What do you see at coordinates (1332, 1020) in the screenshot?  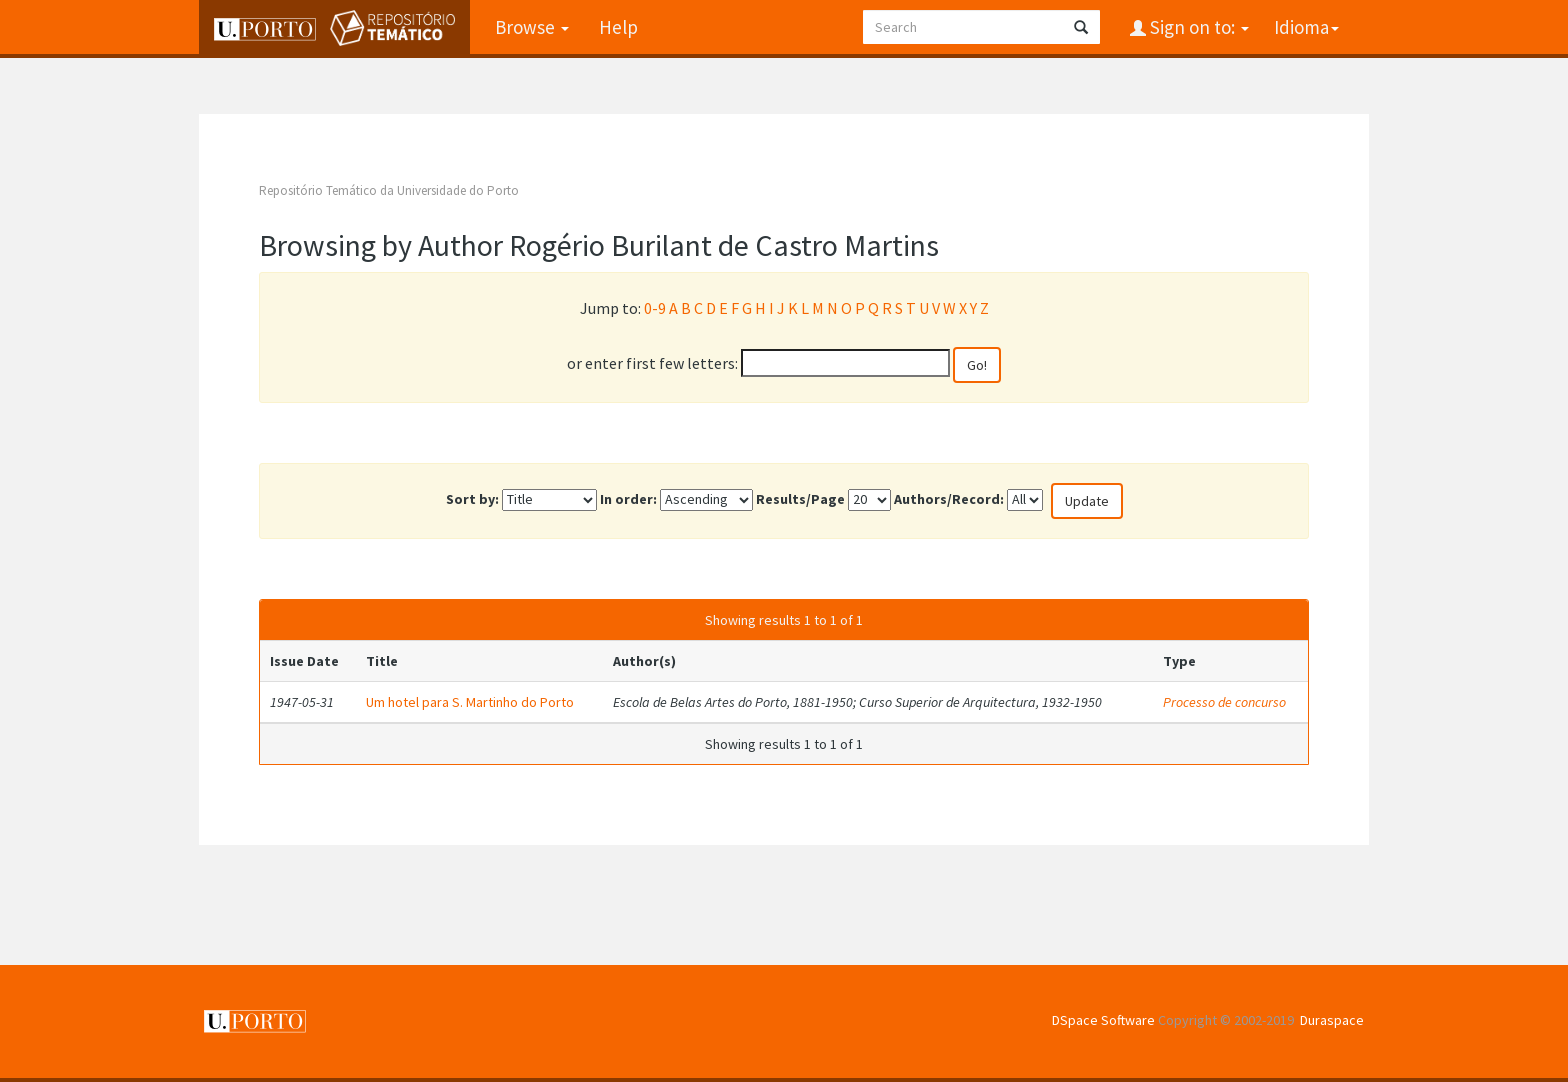 I see `Duraspace` at bounding box center [1332, 1020].